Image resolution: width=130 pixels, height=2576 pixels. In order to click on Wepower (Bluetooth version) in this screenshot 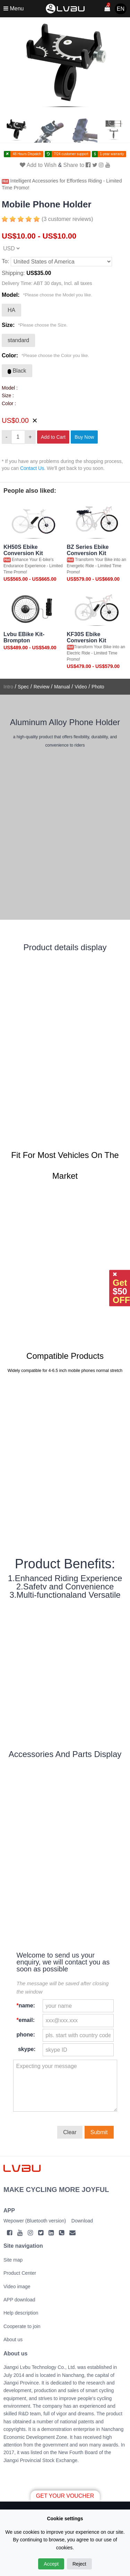, I will do `click(34, 2220)`.